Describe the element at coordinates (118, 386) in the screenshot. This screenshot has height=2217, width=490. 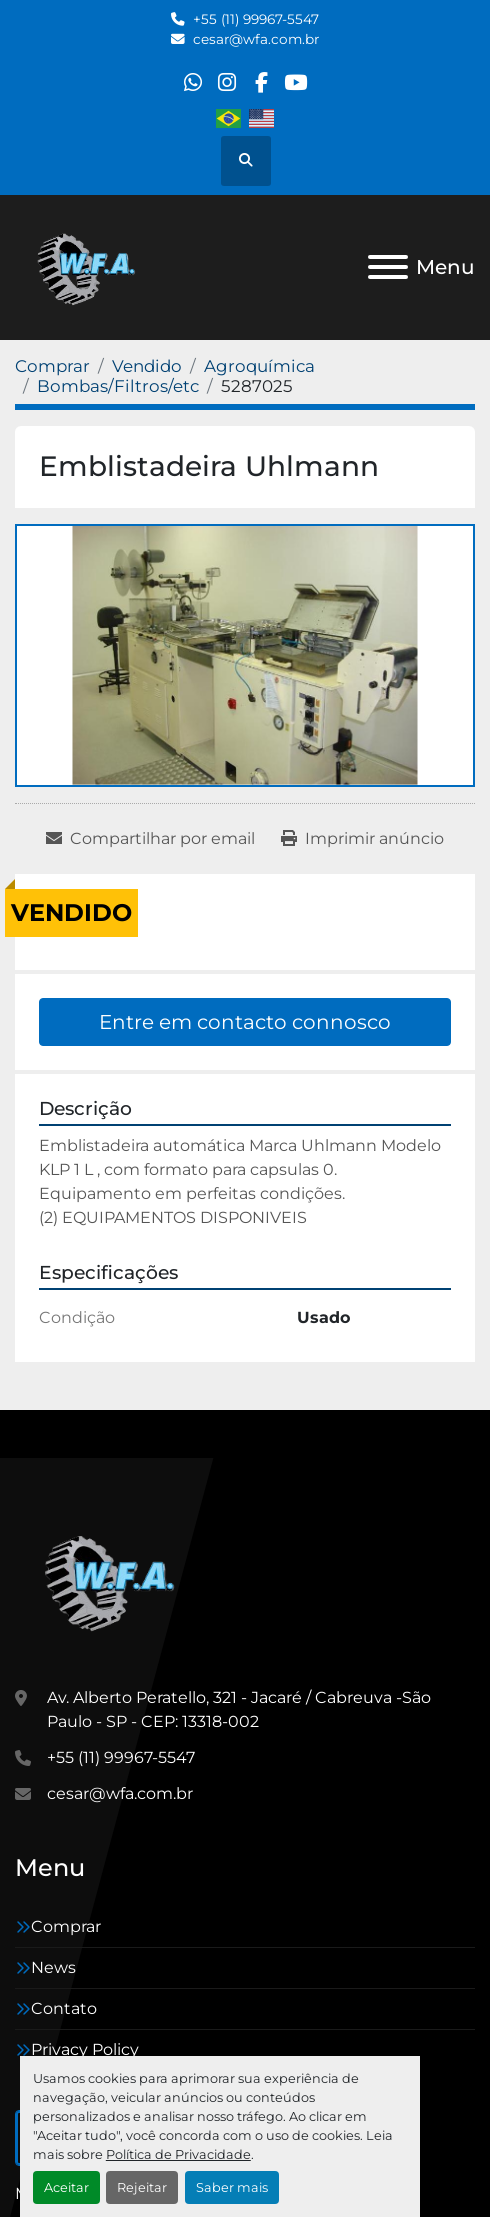
I see `[Bombas/Filtros/etc]` at that location.